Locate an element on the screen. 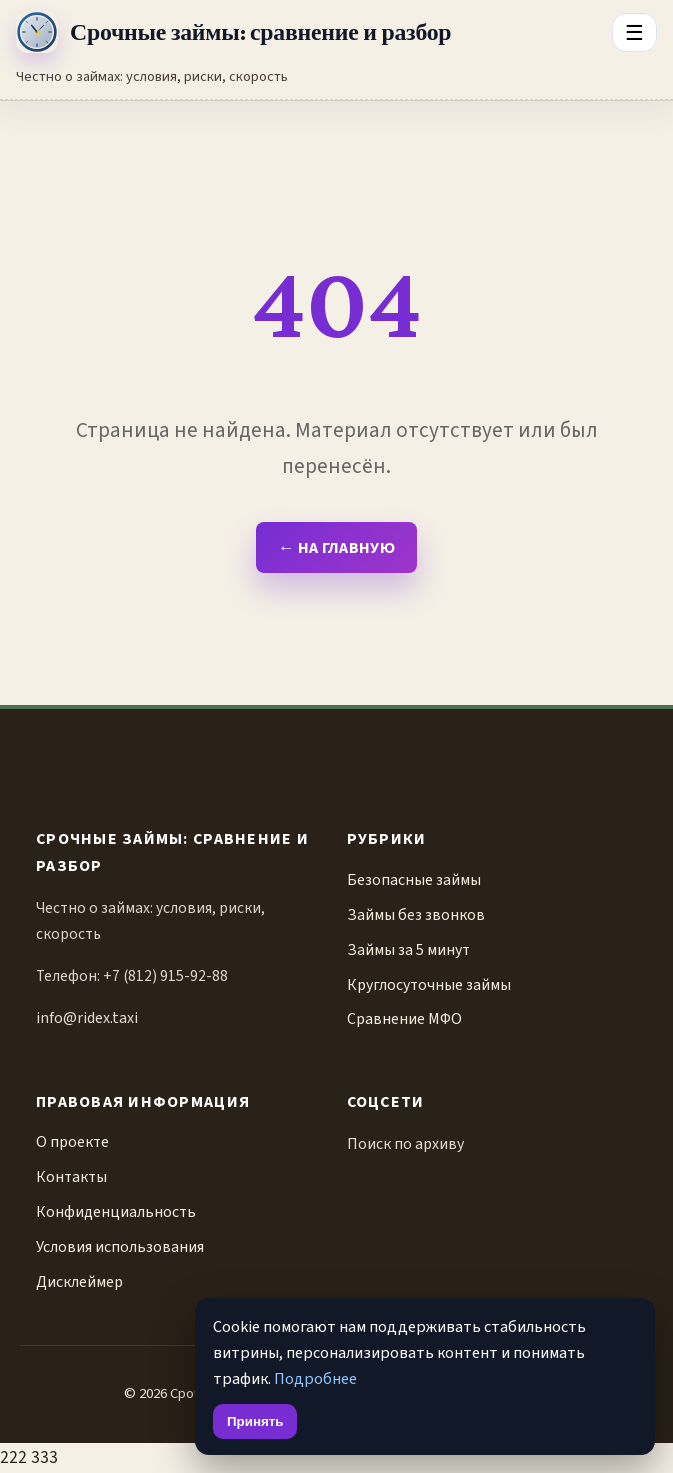 The height and width of the screenshot is (1473, 673). Безопасные займы is located at coordinates (414, 880).